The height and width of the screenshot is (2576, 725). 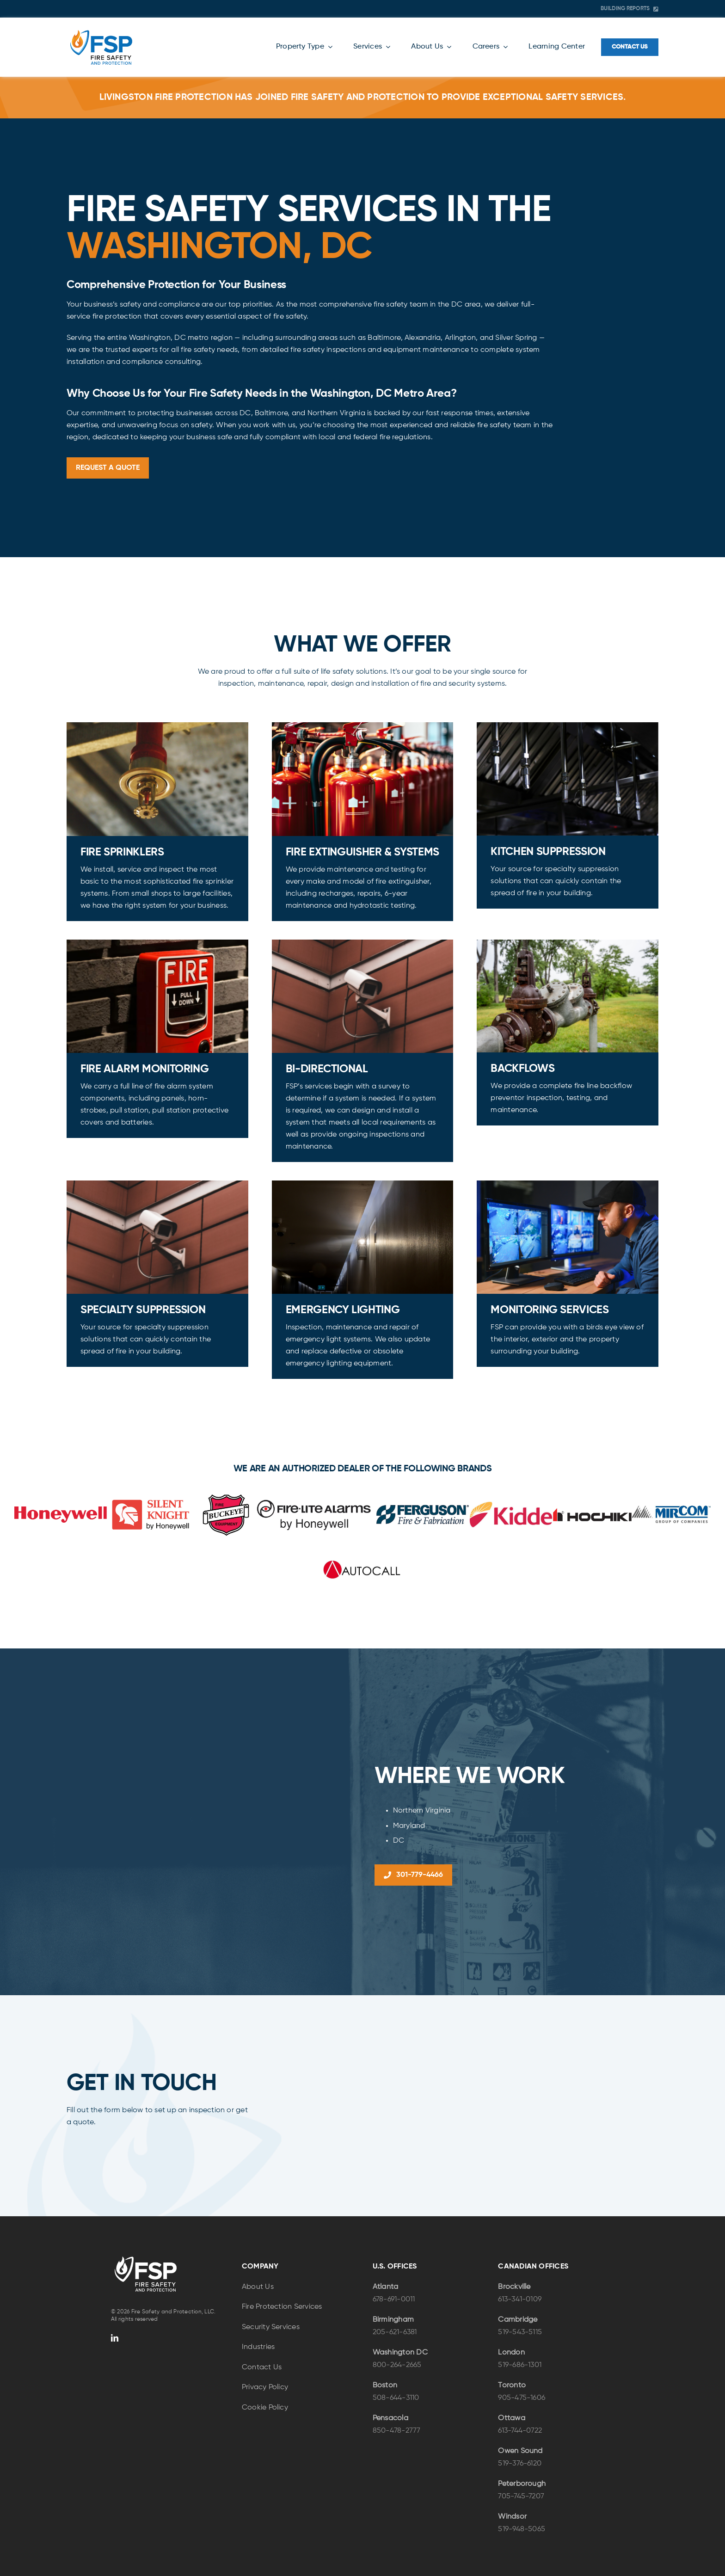 What do you see at coordinates (258, 2287) in the screenshot?
I see `About Us` at bounding box center [258, 2287].